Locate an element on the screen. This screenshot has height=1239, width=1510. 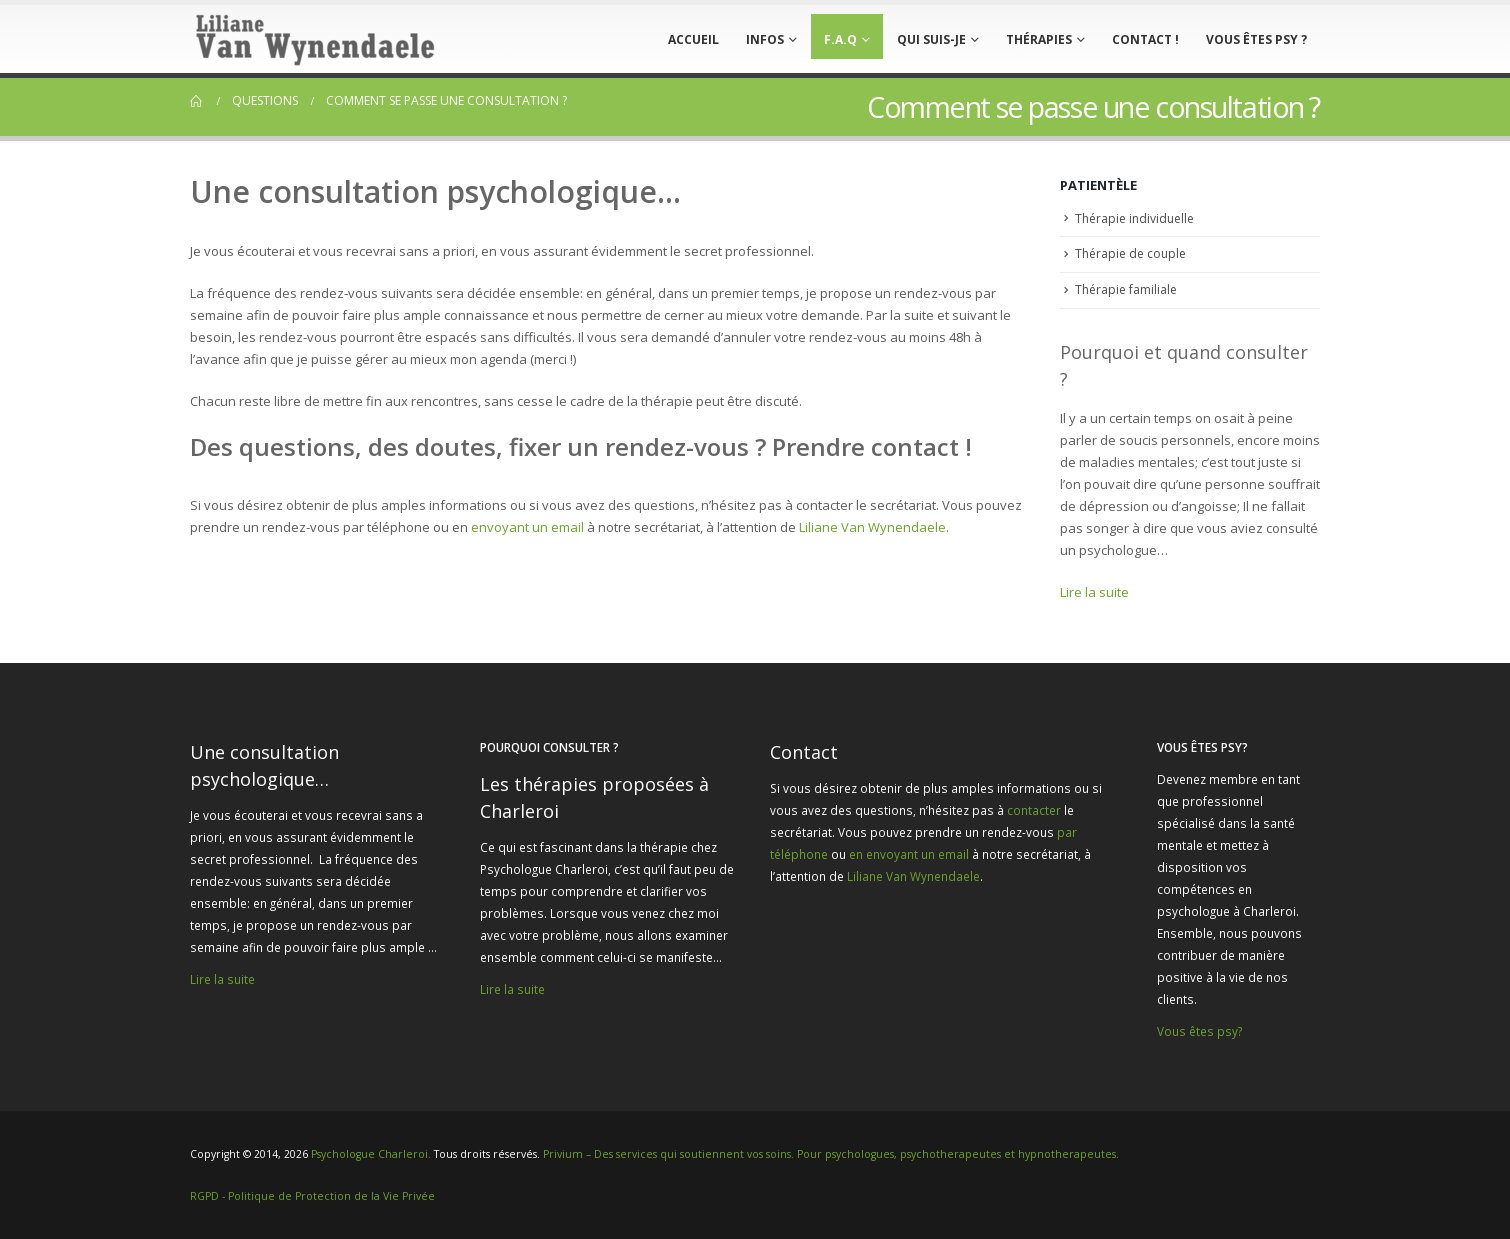
Thérapies is located at coordinates (1039, 39).